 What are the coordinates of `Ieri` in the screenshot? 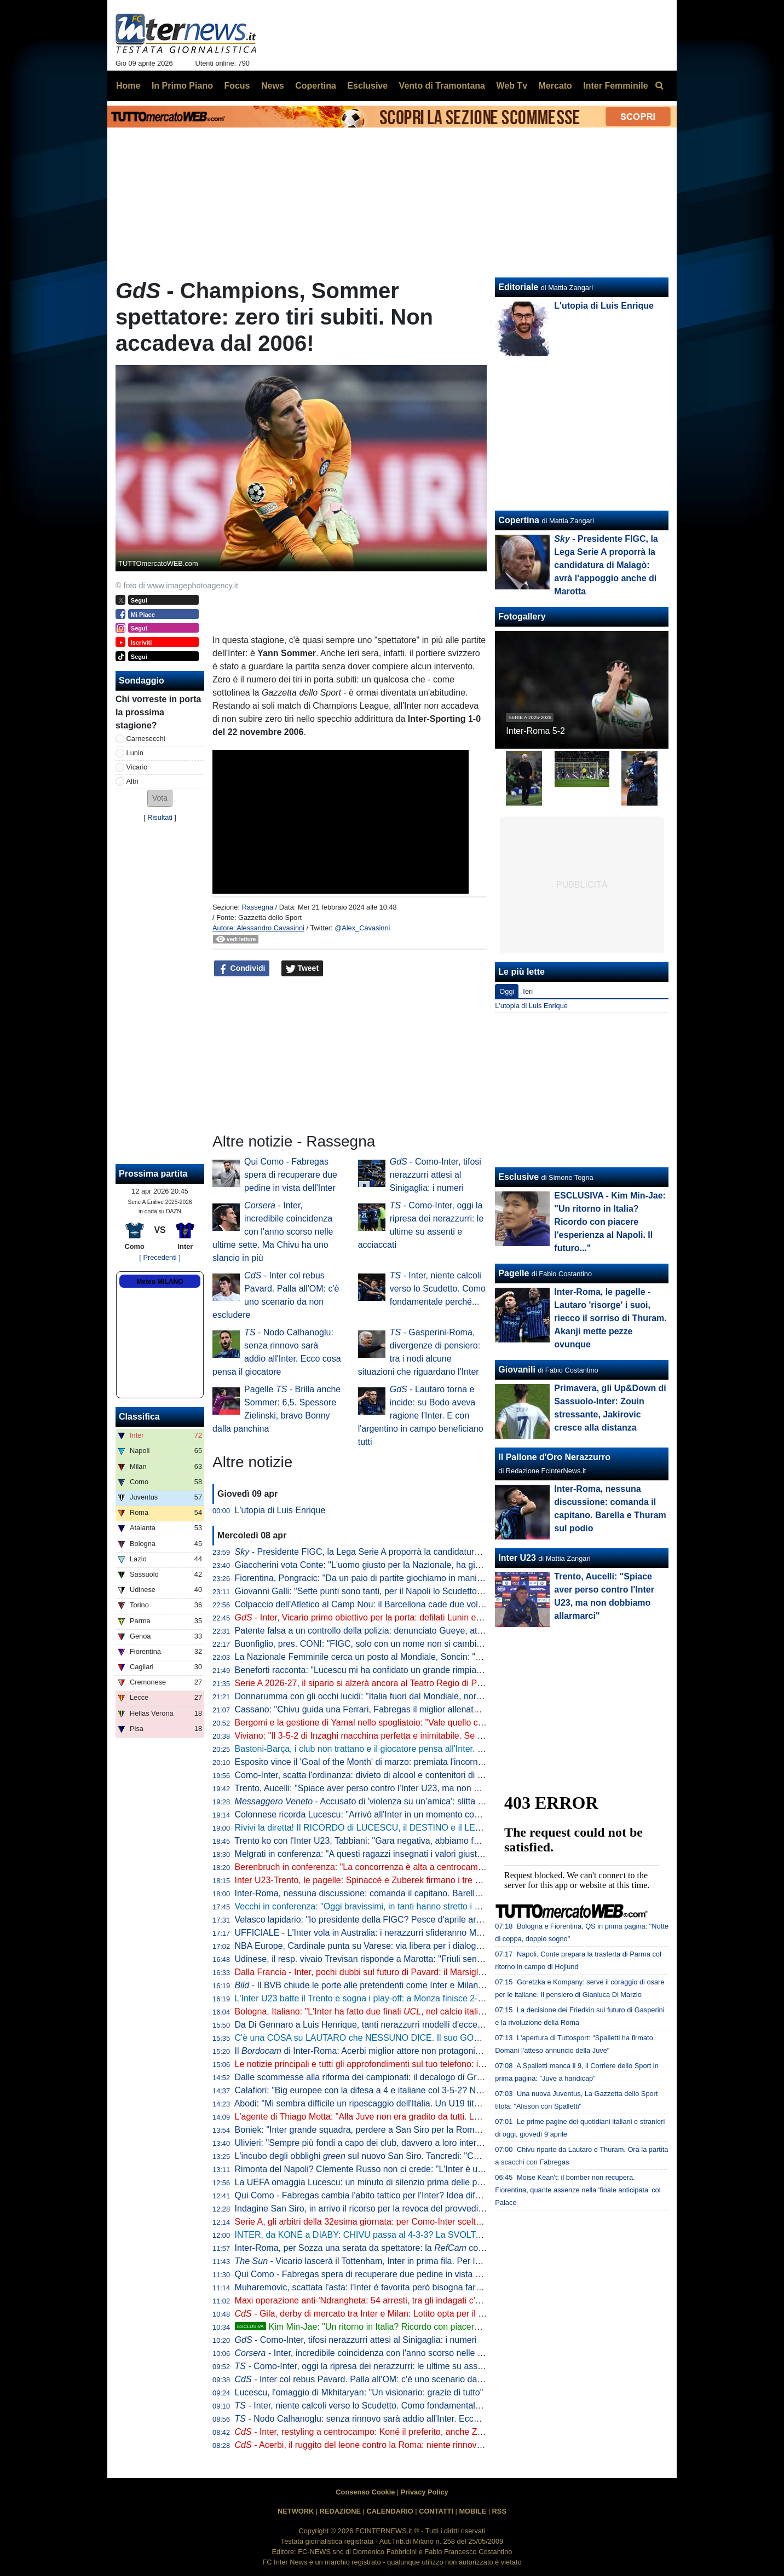 It's located at (528, 991).